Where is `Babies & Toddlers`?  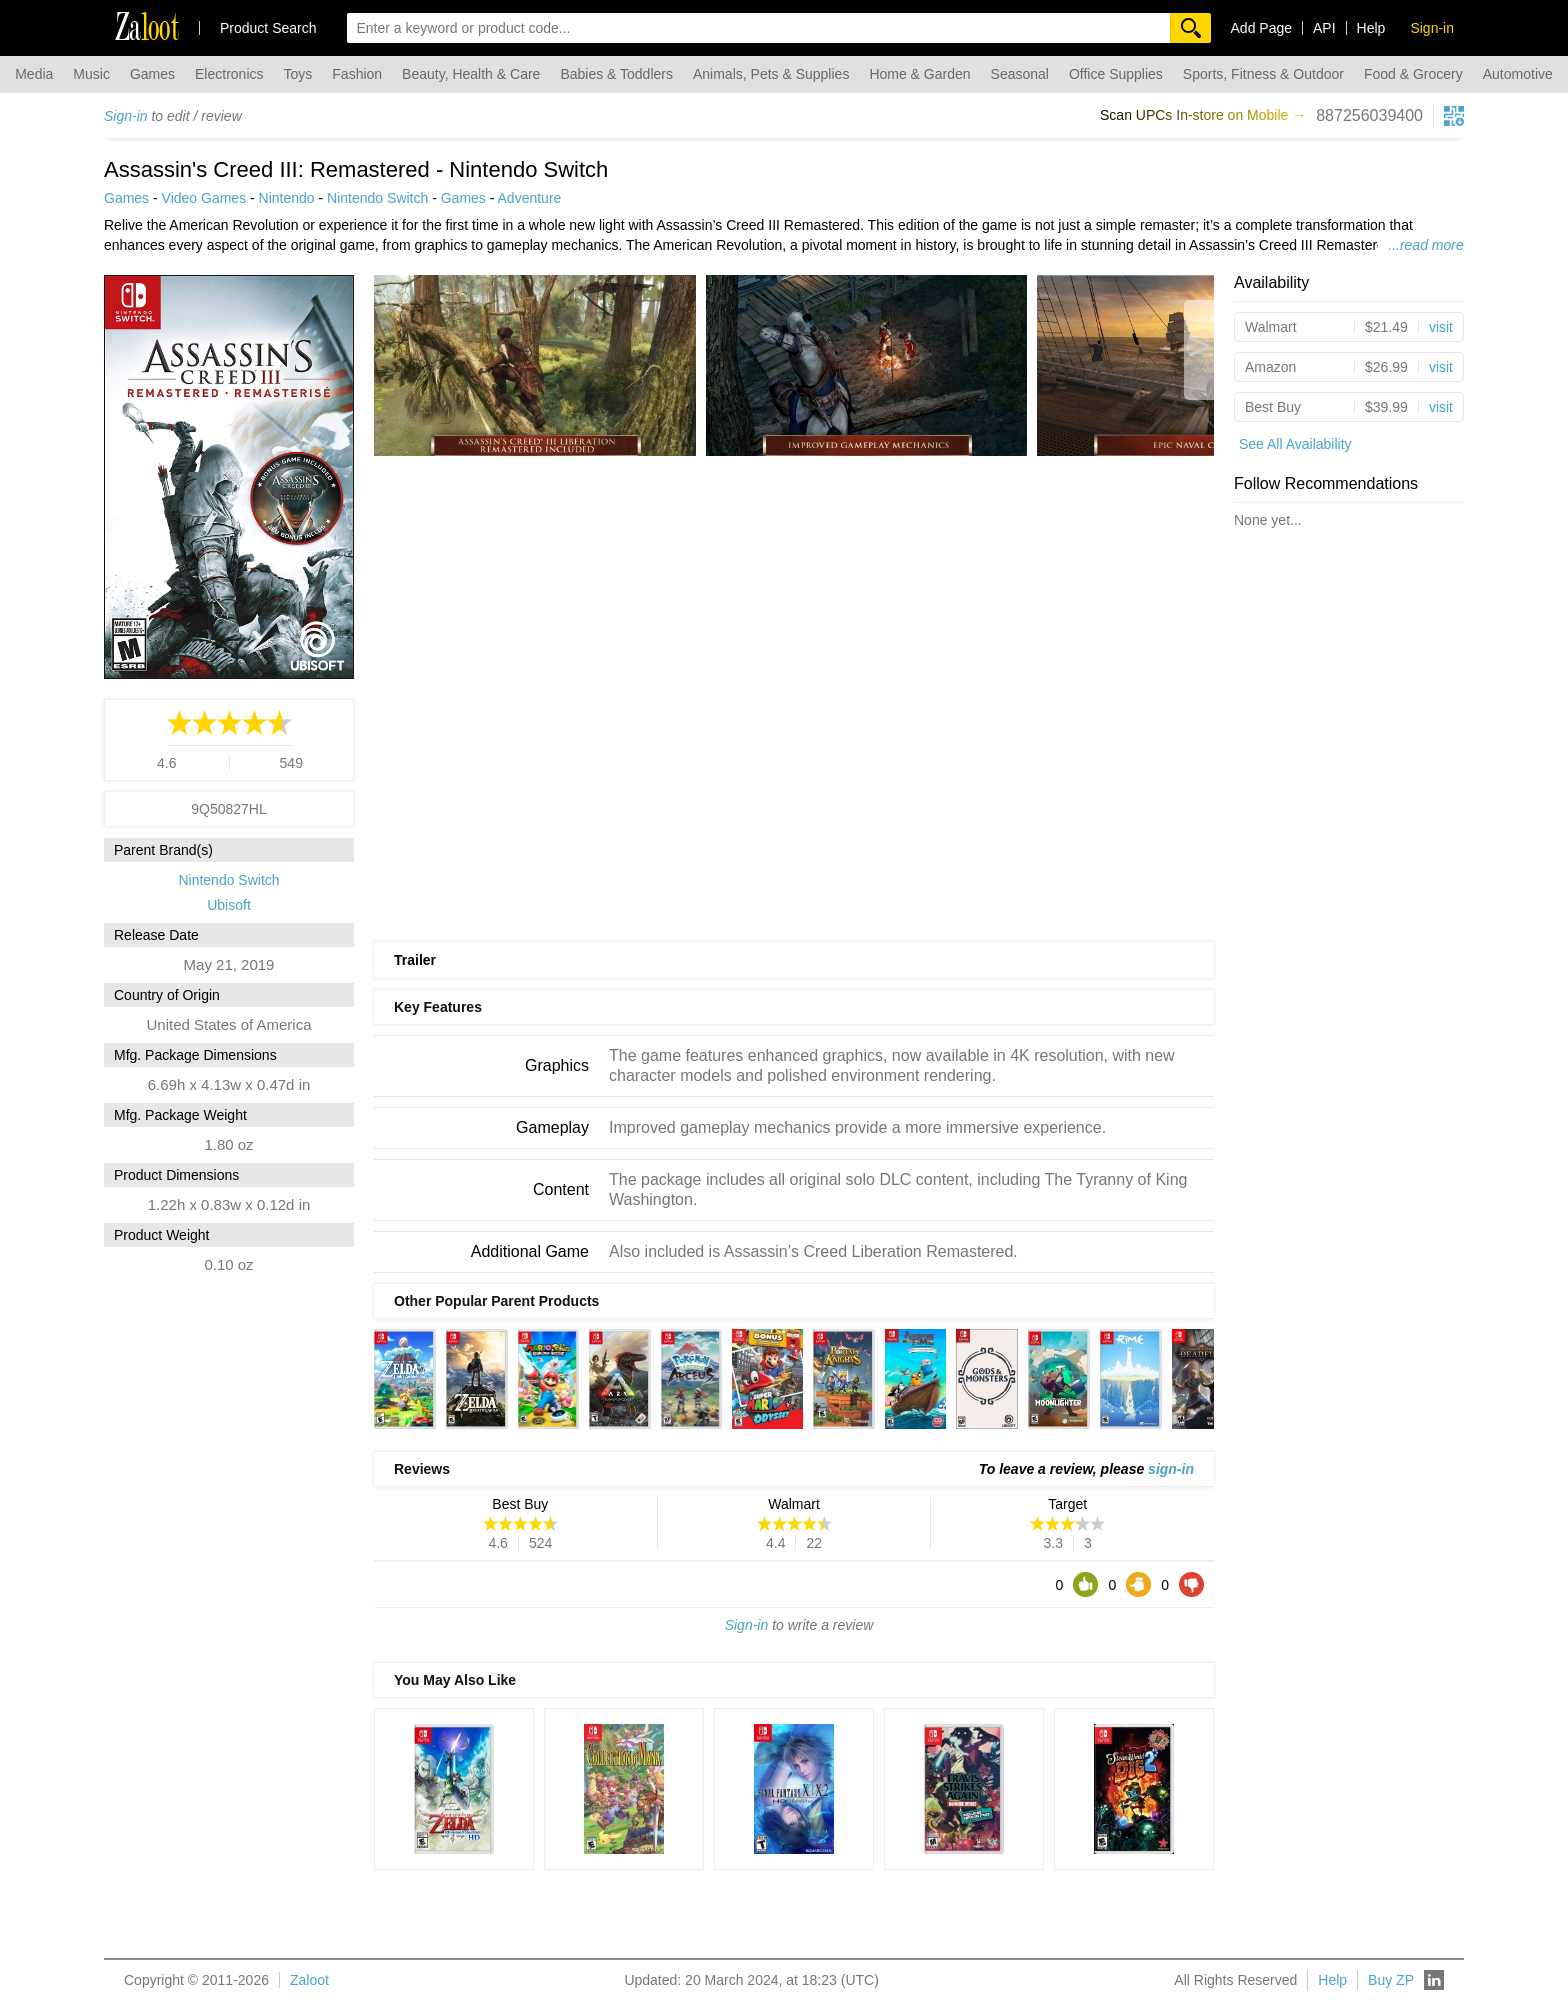
Babies & Toddlers is located at coordinates (616, 74).